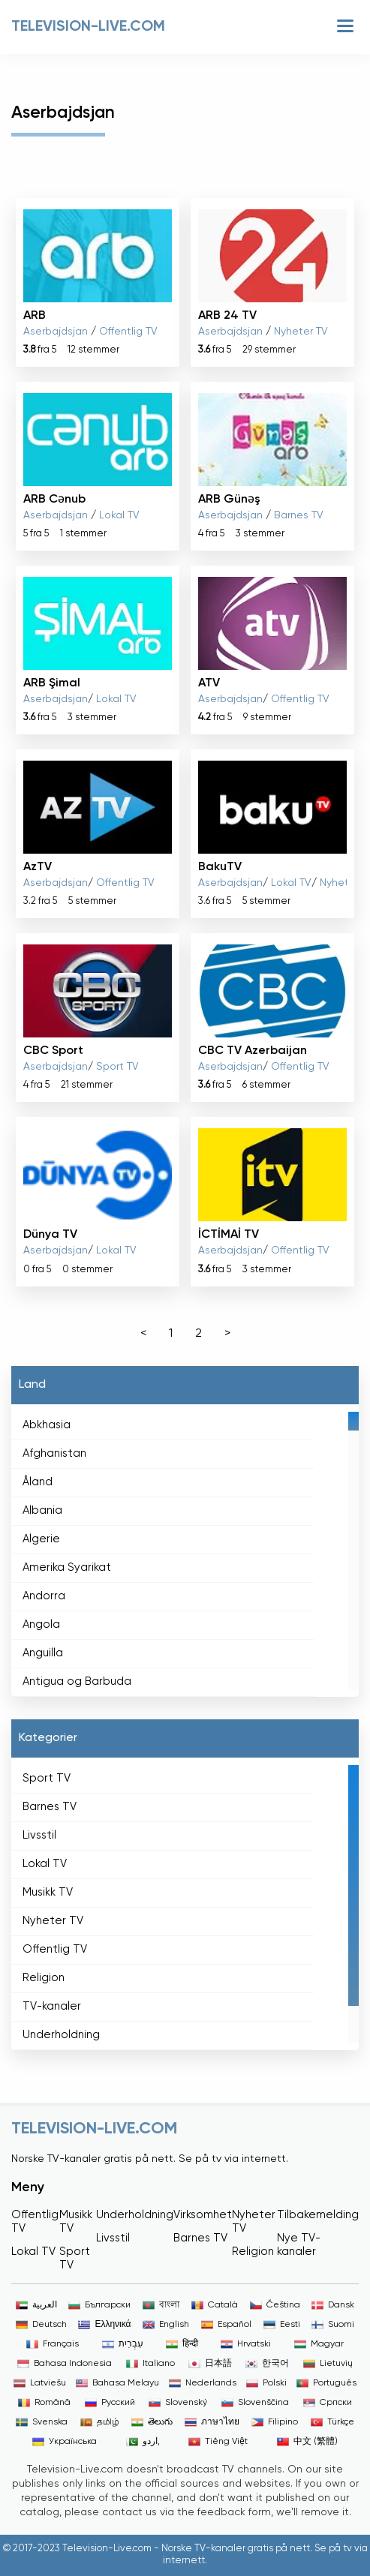  What do you see at coordinates (267, 2364) in the screenshot?
I see `한국어` at bounding box center [267, 2364].